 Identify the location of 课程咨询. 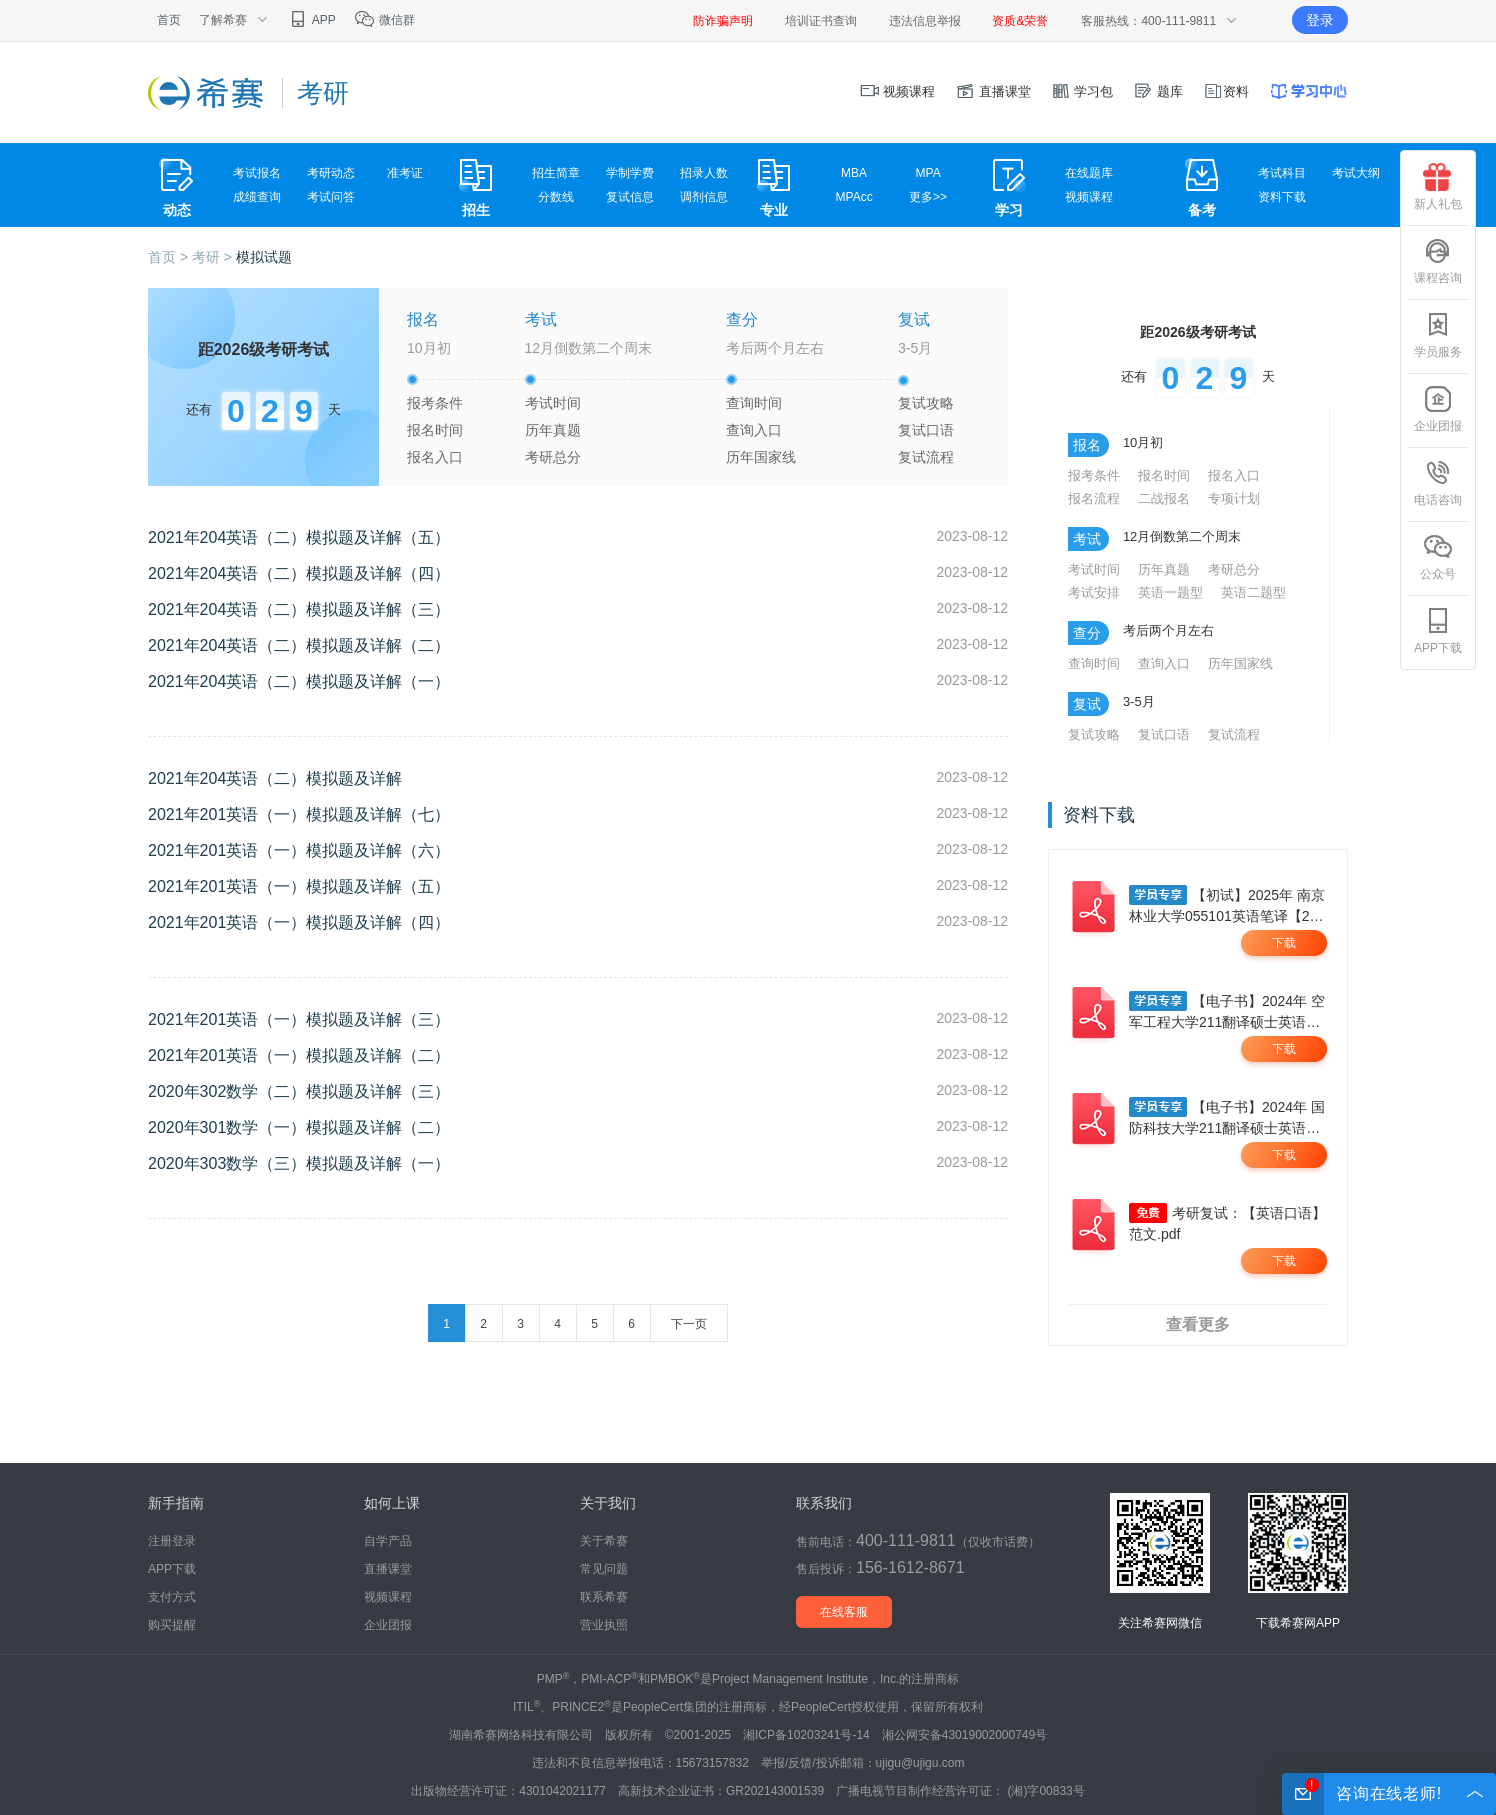
(1438, 261).